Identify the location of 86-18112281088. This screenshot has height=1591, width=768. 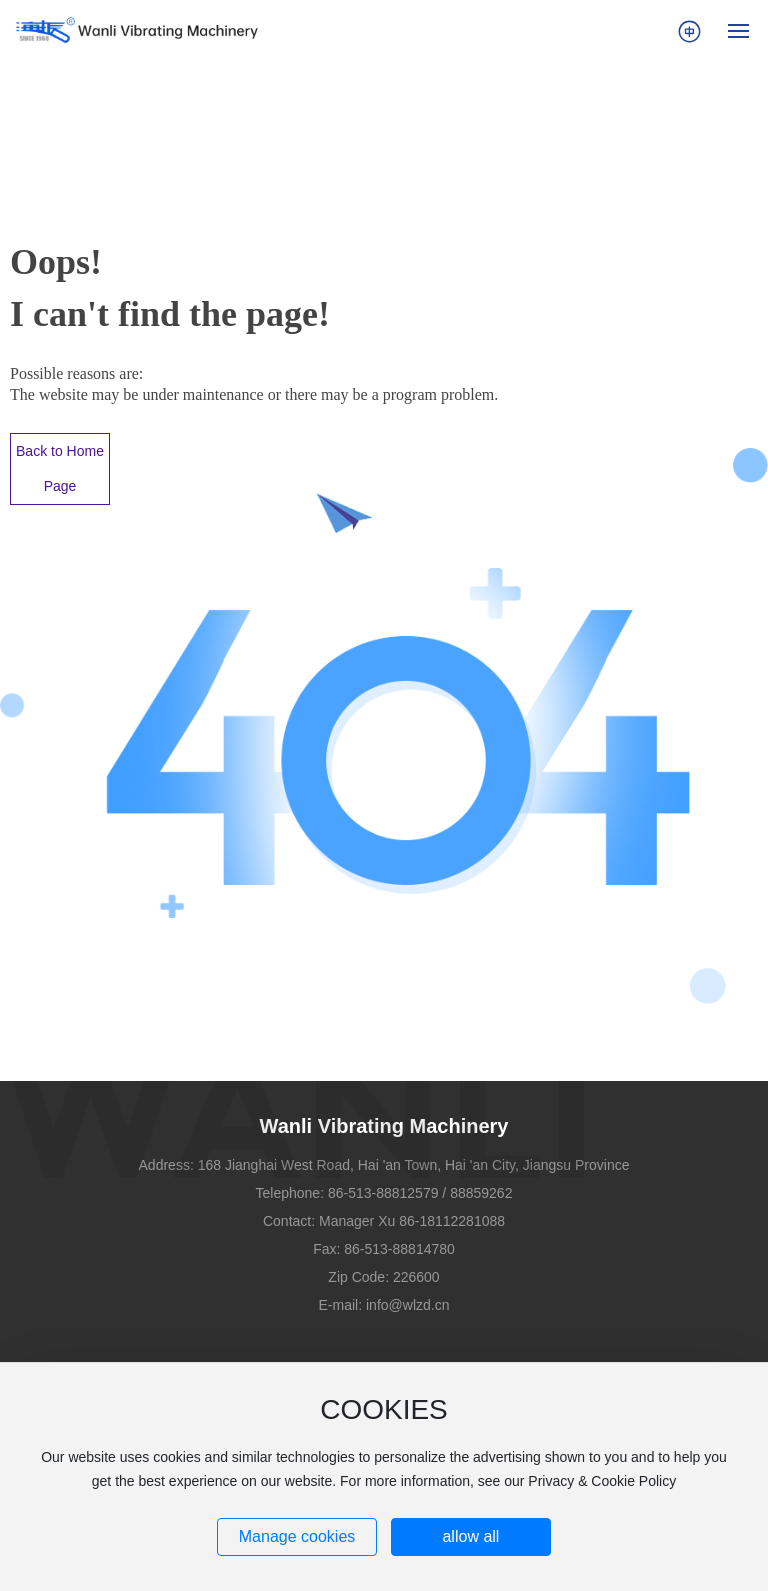
(452, 1221).